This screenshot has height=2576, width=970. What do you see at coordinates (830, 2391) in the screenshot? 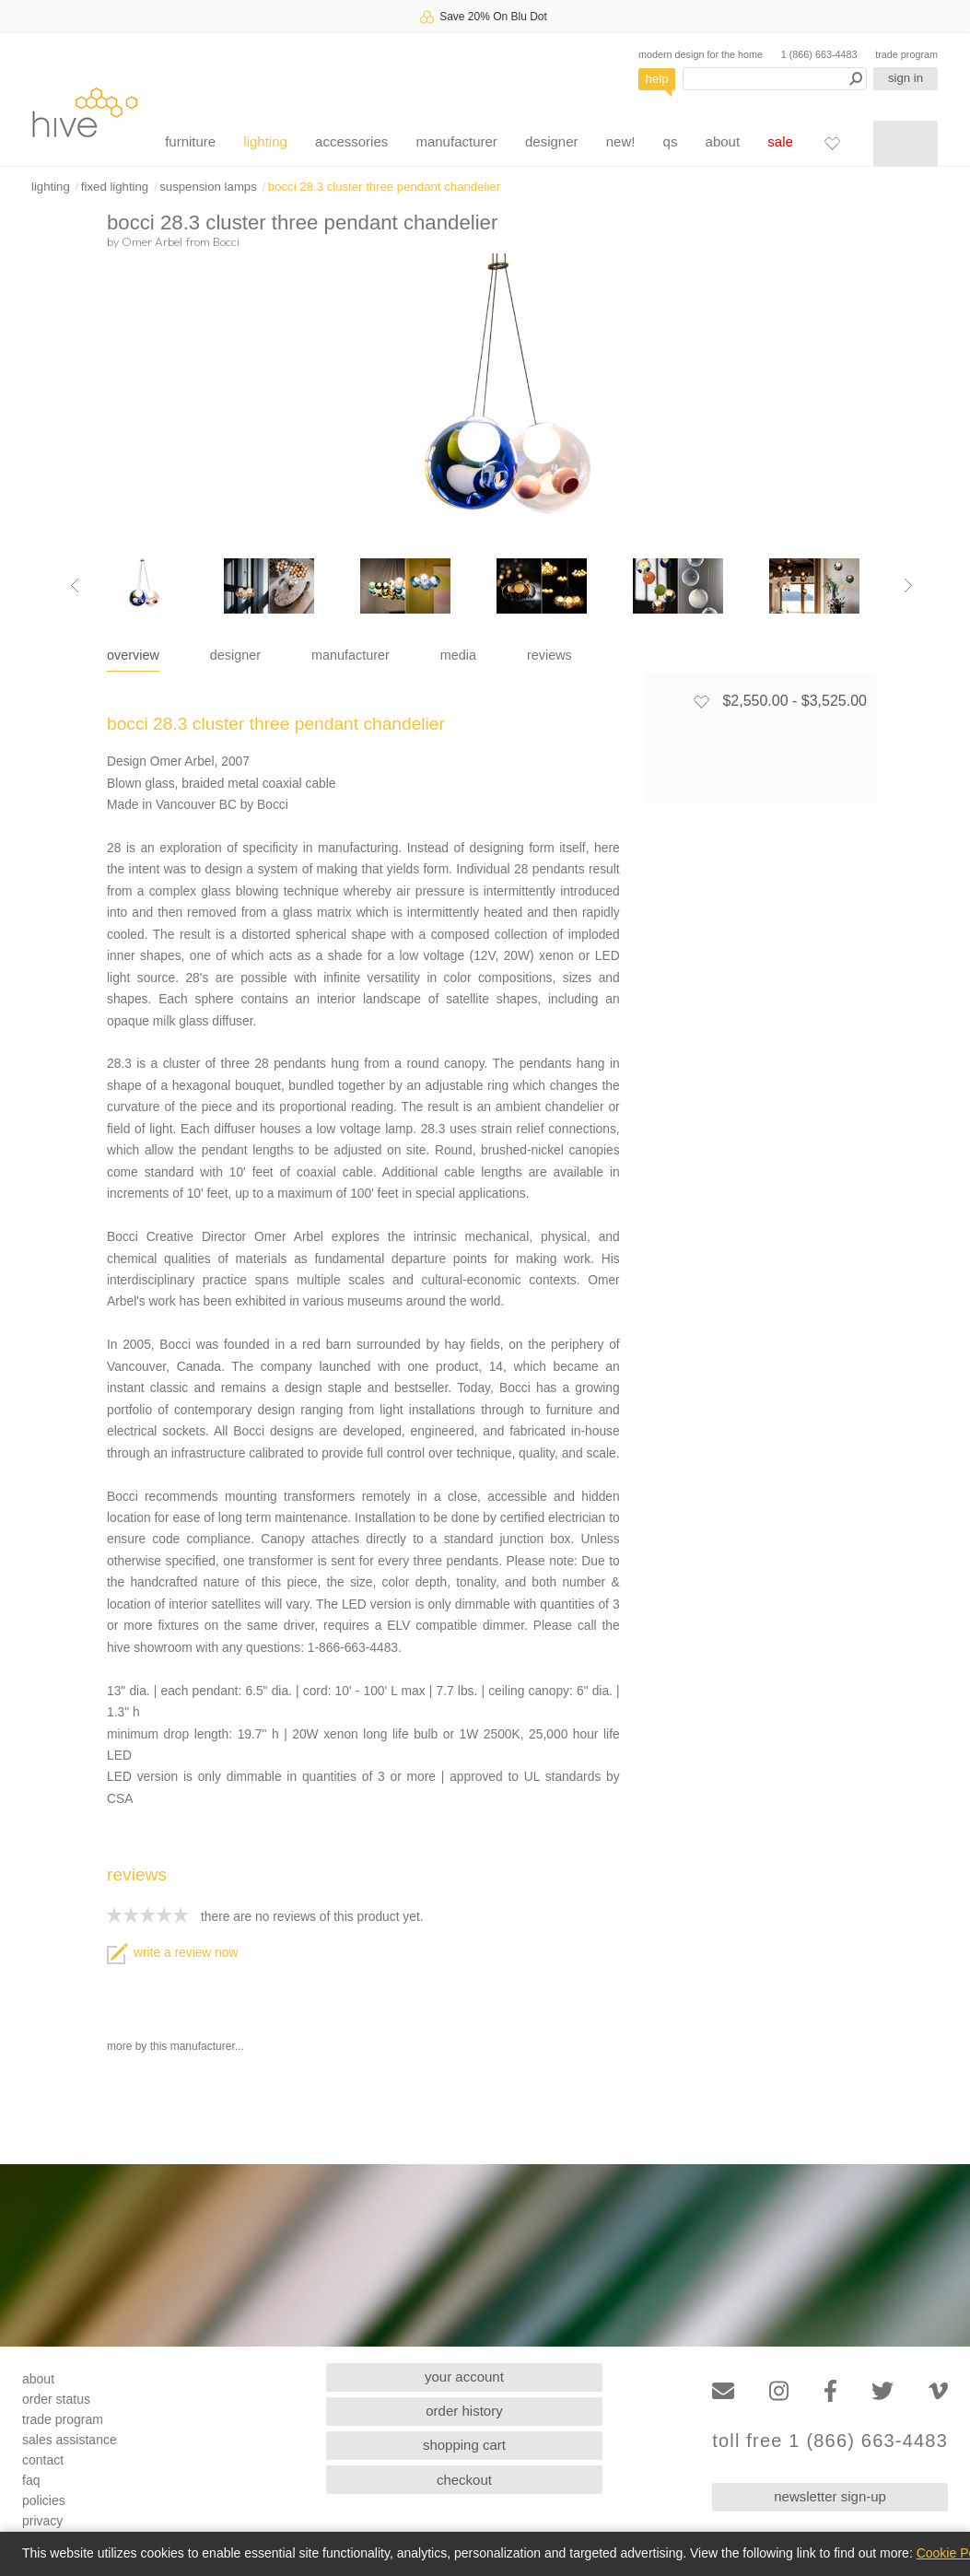
I see `[Facebook]` at bounding box center [830, 2391].